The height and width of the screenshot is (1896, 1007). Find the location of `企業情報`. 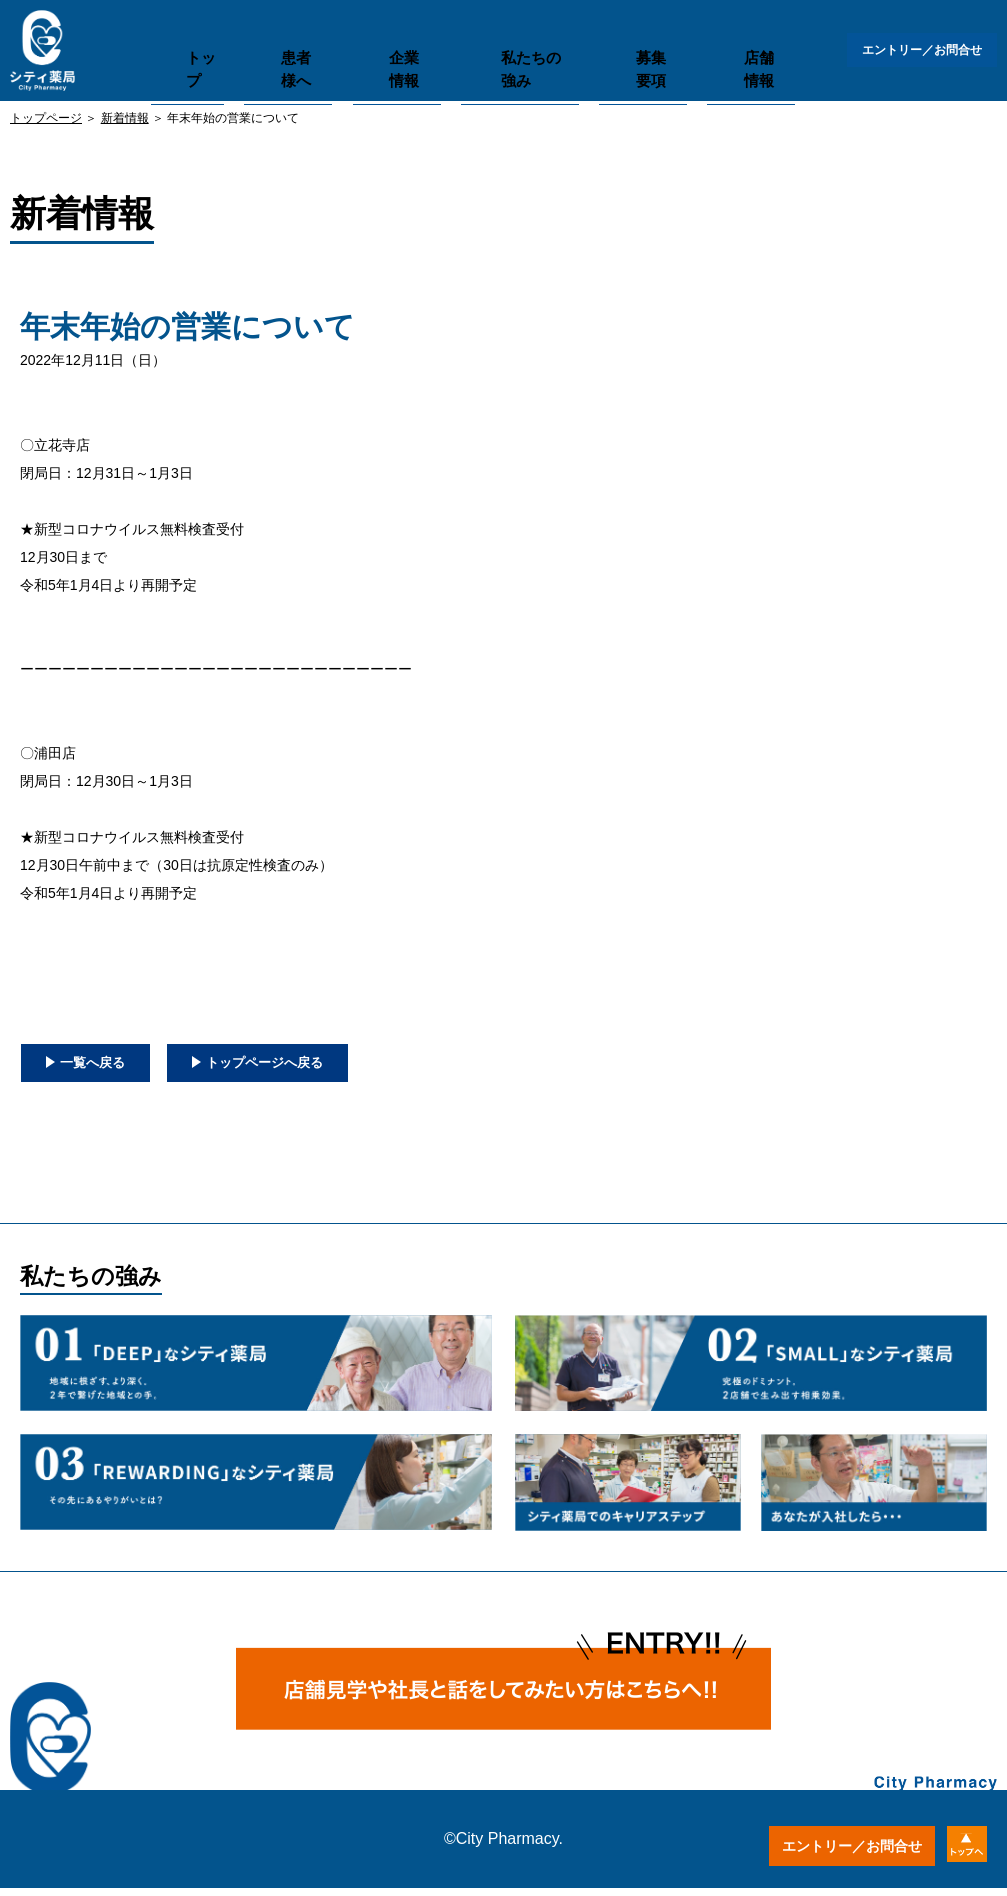

企業情報 is located at coordinates (390, 45).